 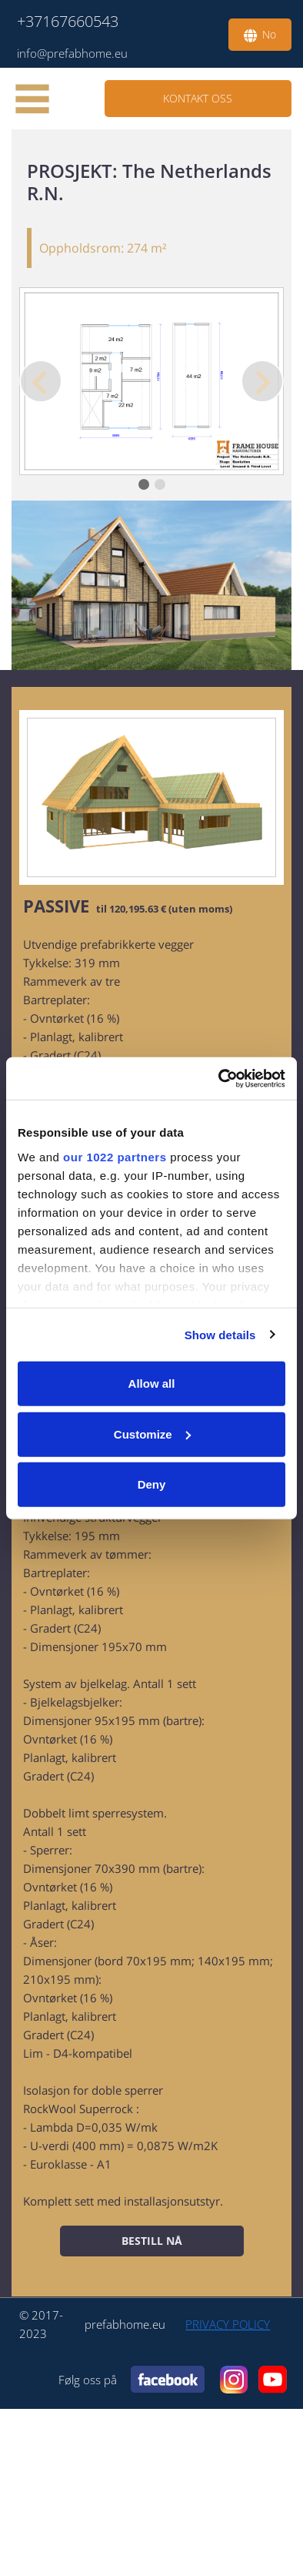 What do you see at coordinates (227, 2324) in the screenshot?
I see `PRIVACY POLICY` at bounding box center [227, 2324].